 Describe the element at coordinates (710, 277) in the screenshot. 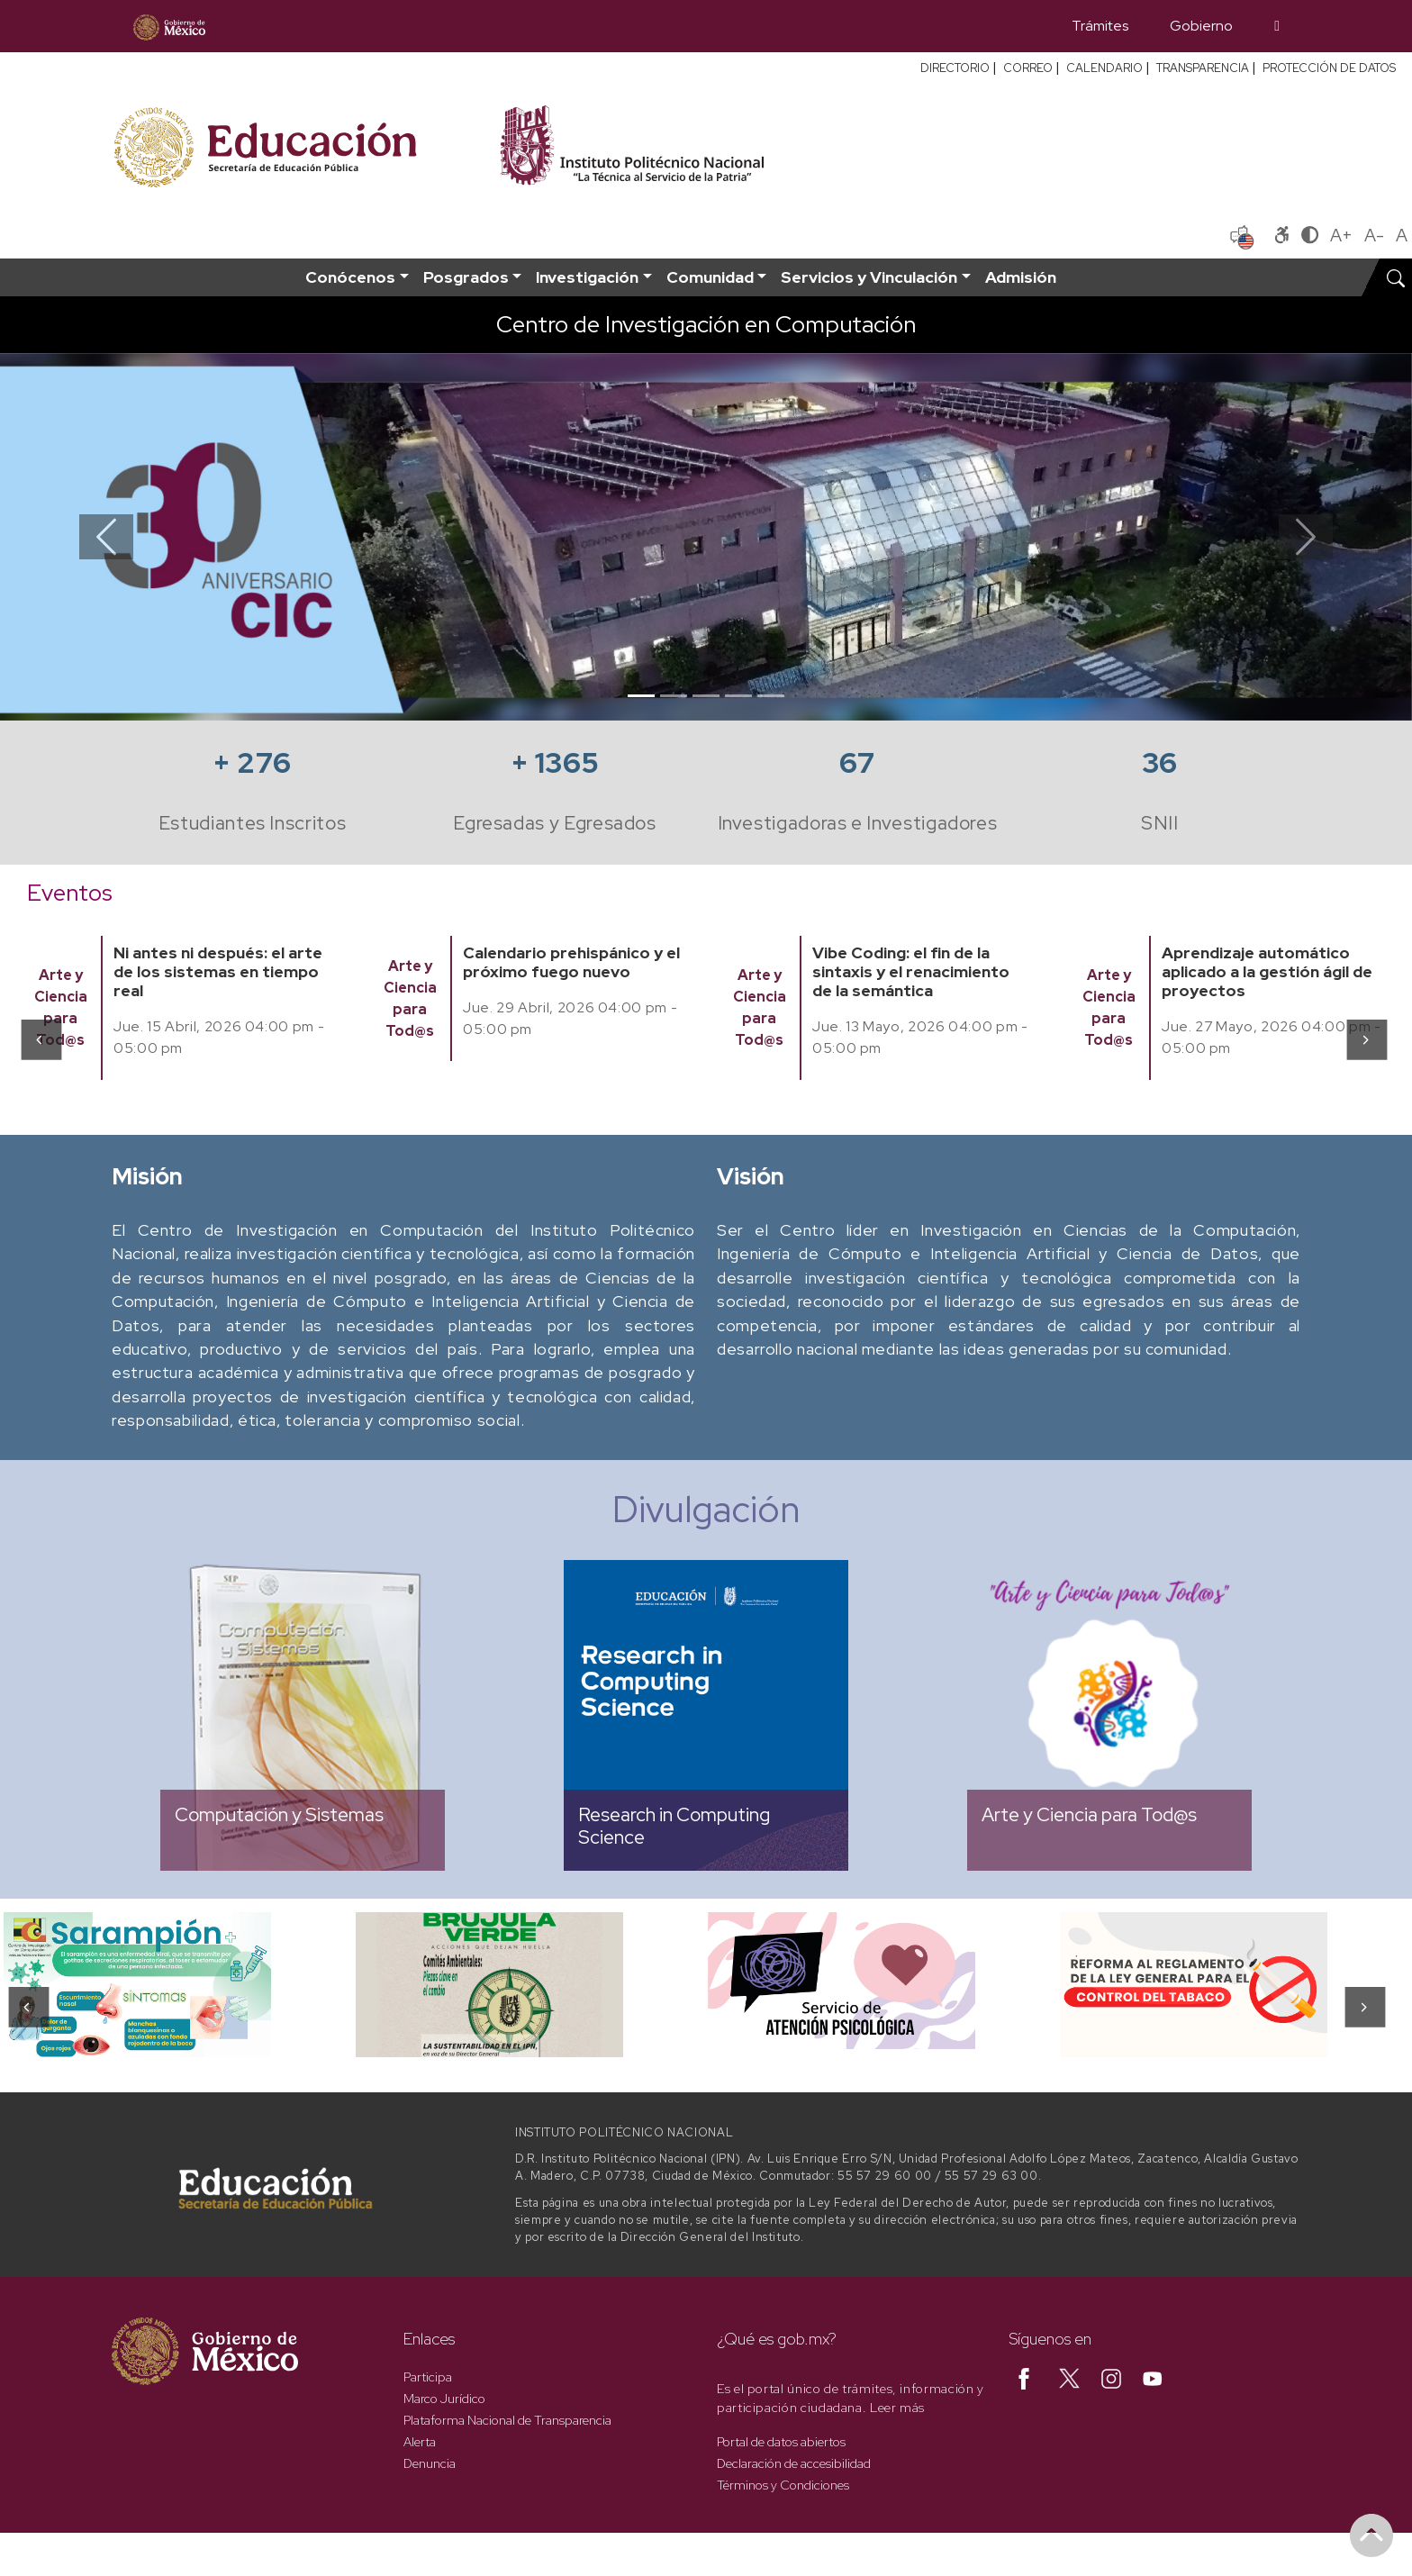

I see `Comunidad [button]` at that location.